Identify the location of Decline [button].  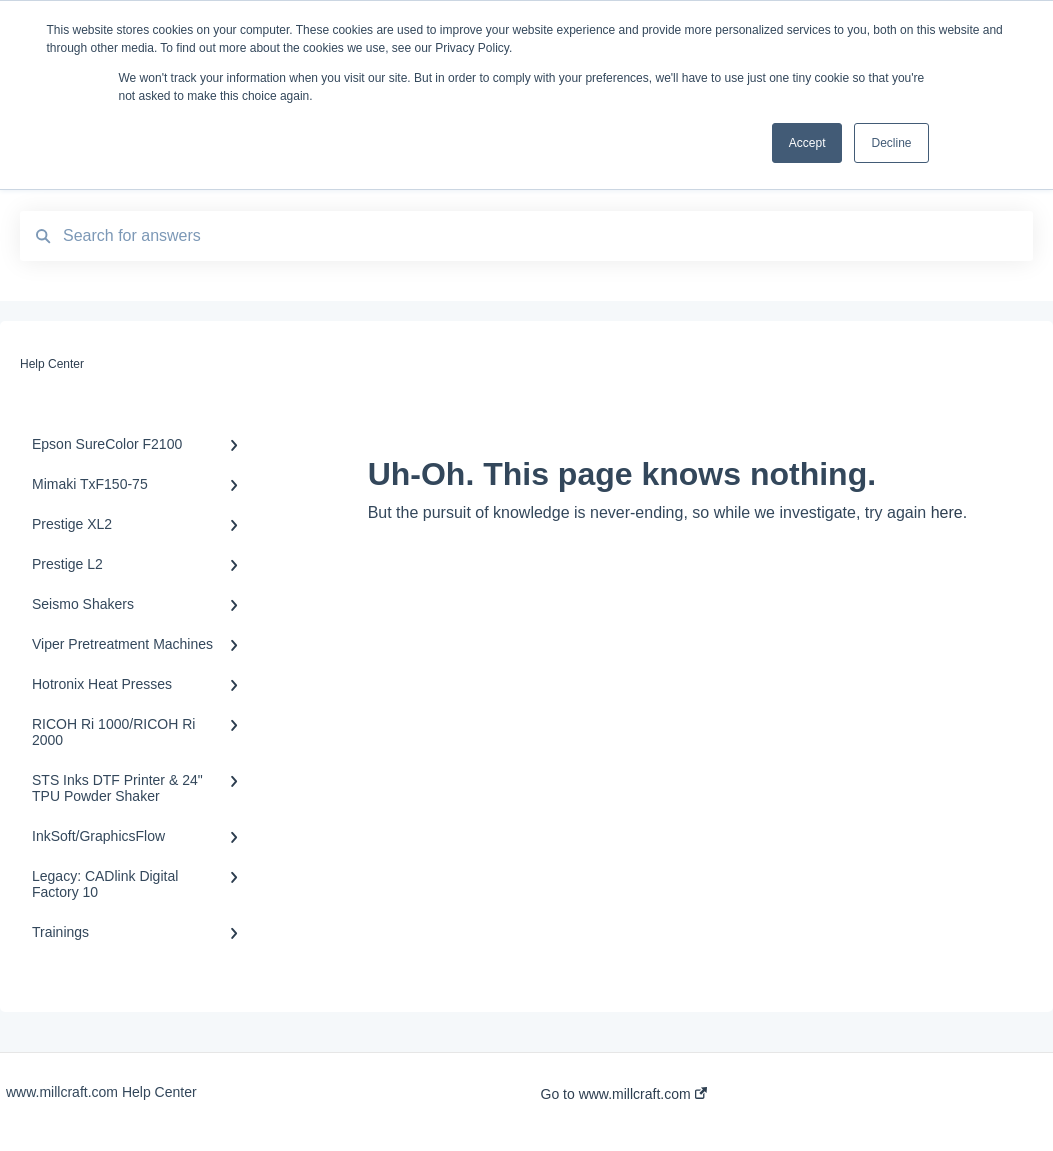
(891, 143).